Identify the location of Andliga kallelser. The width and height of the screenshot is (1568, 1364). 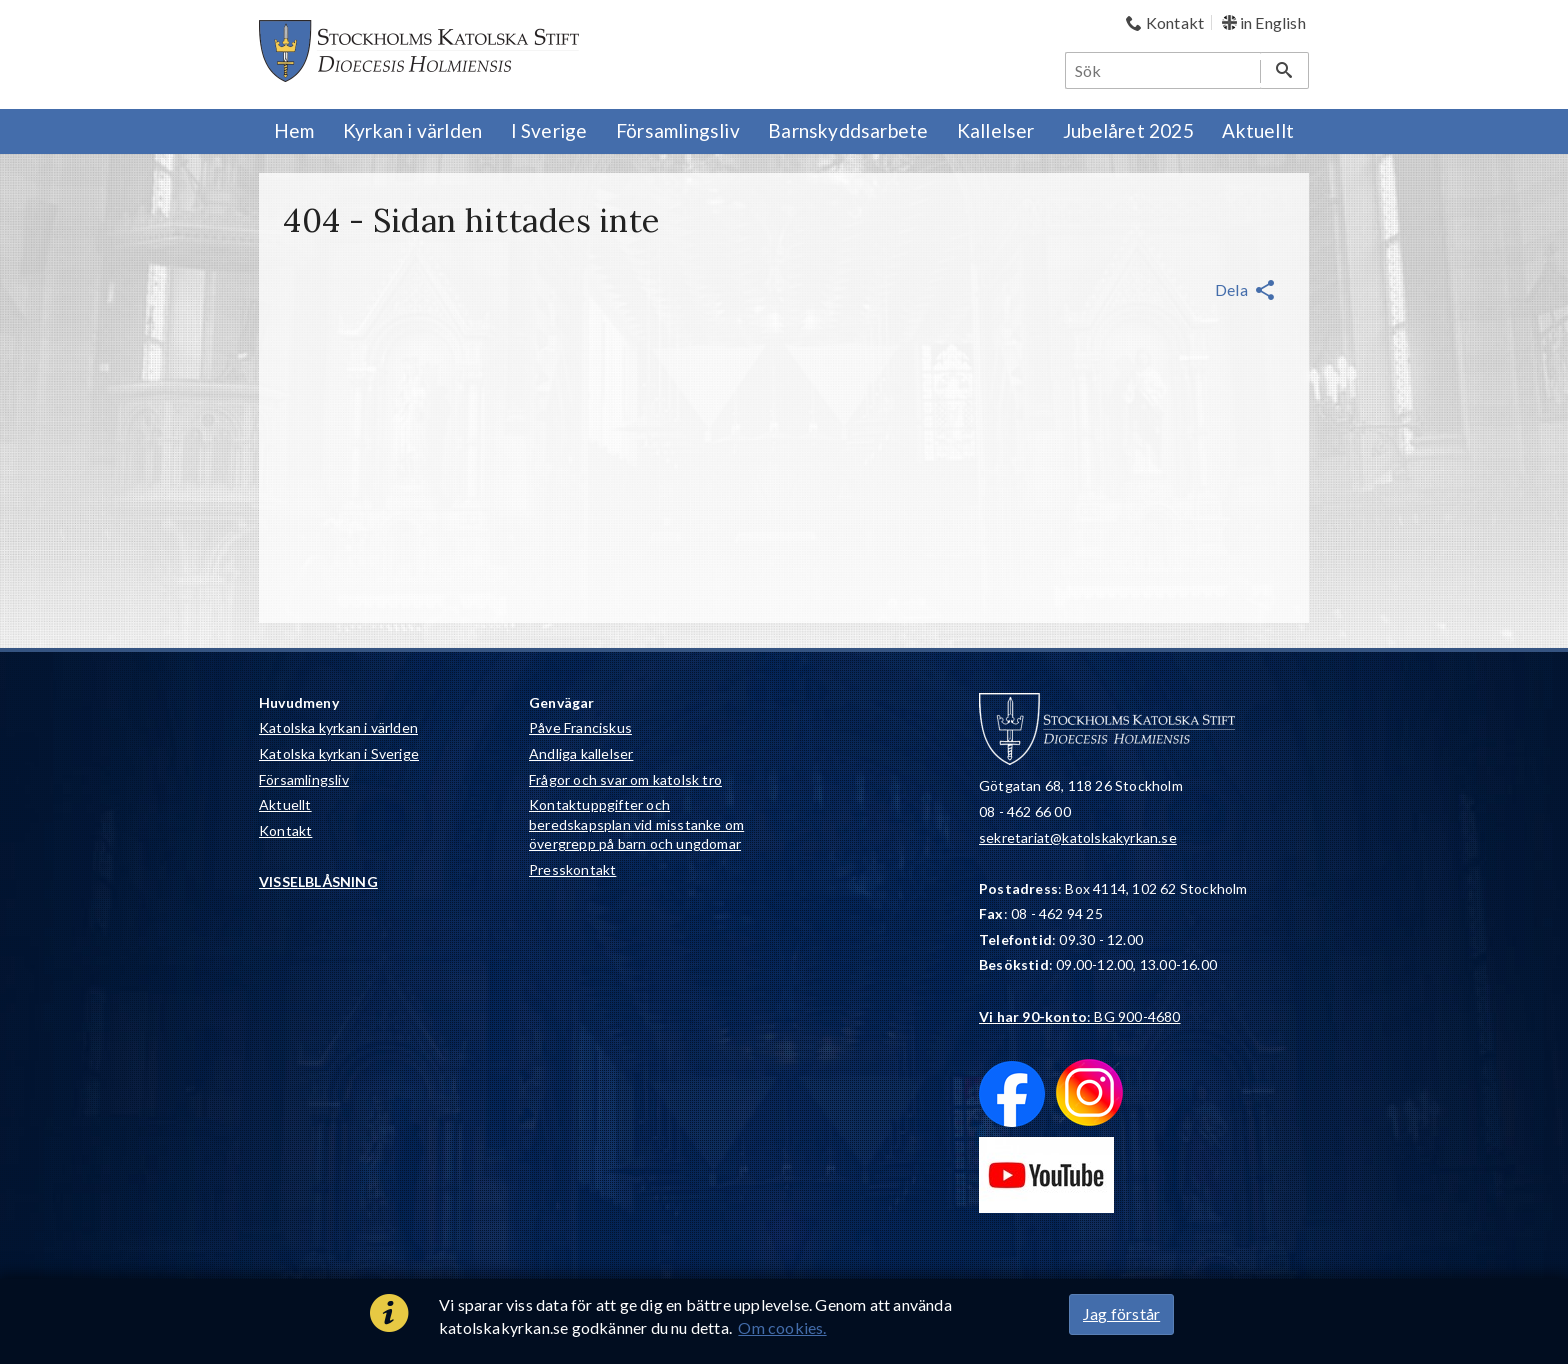
(581, 753).